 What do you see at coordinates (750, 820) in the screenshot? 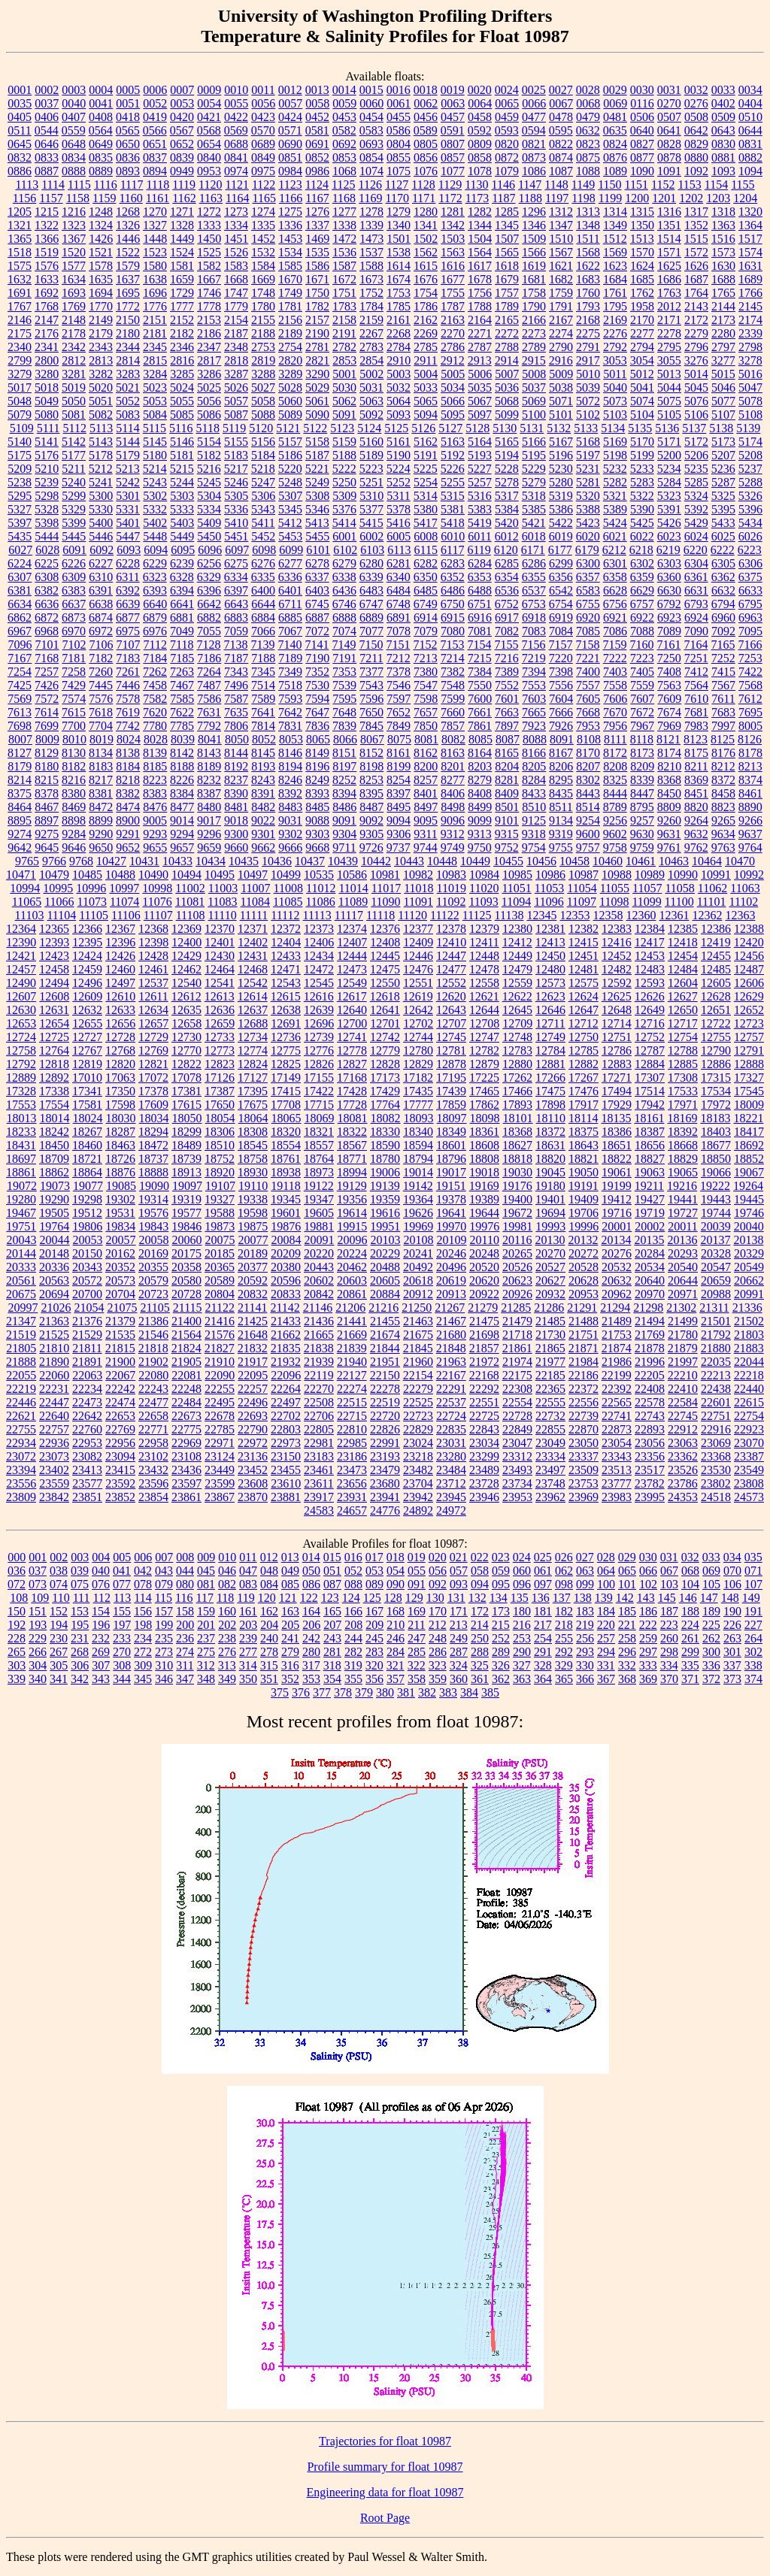
I see `9266` at bounding box center [750, 820].